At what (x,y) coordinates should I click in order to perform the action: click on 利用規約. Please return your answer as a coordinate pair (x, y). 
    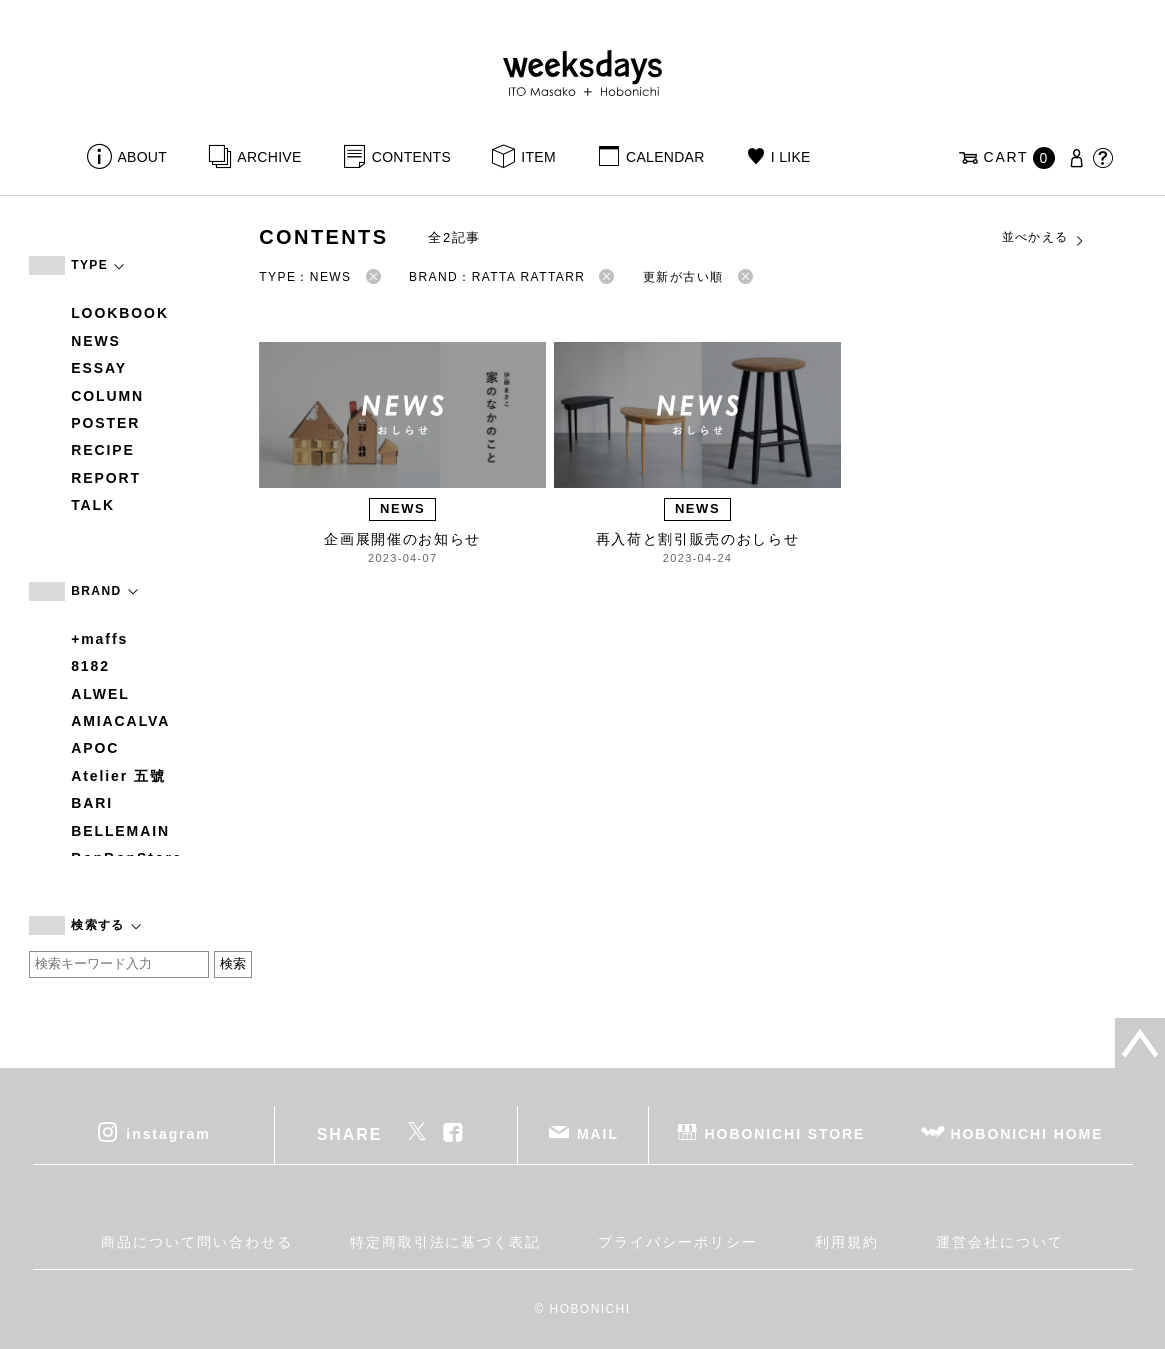
    Looking at the image, I should click on (847, 1242).